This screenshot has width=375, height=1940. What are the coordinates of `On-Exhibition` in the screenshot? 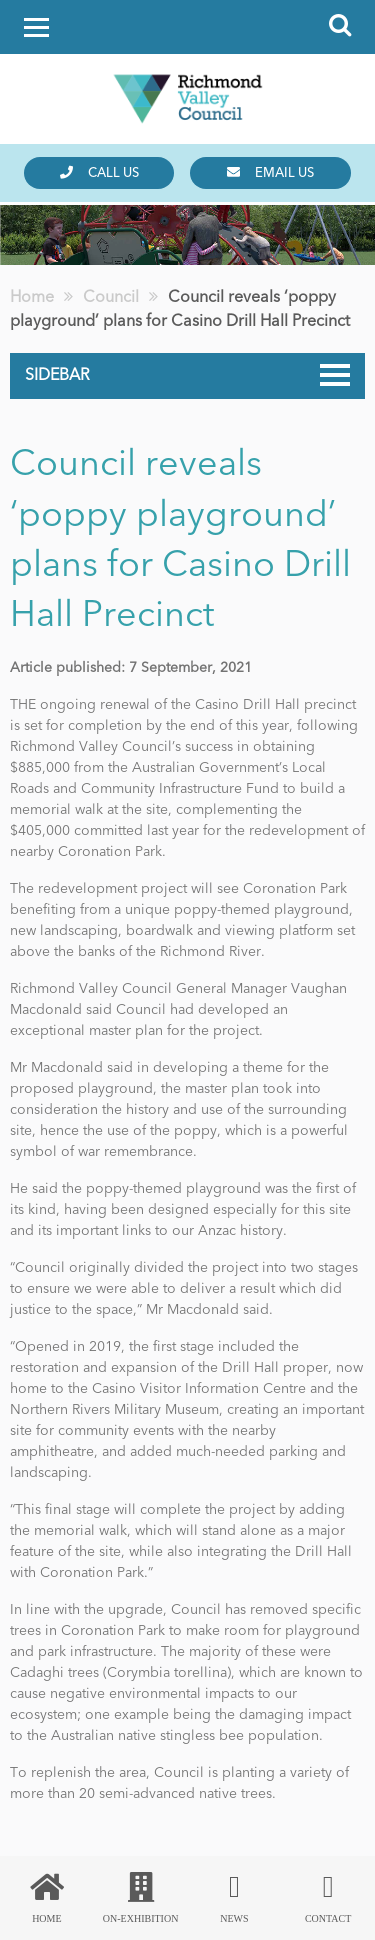 It's located at (141, 1898).